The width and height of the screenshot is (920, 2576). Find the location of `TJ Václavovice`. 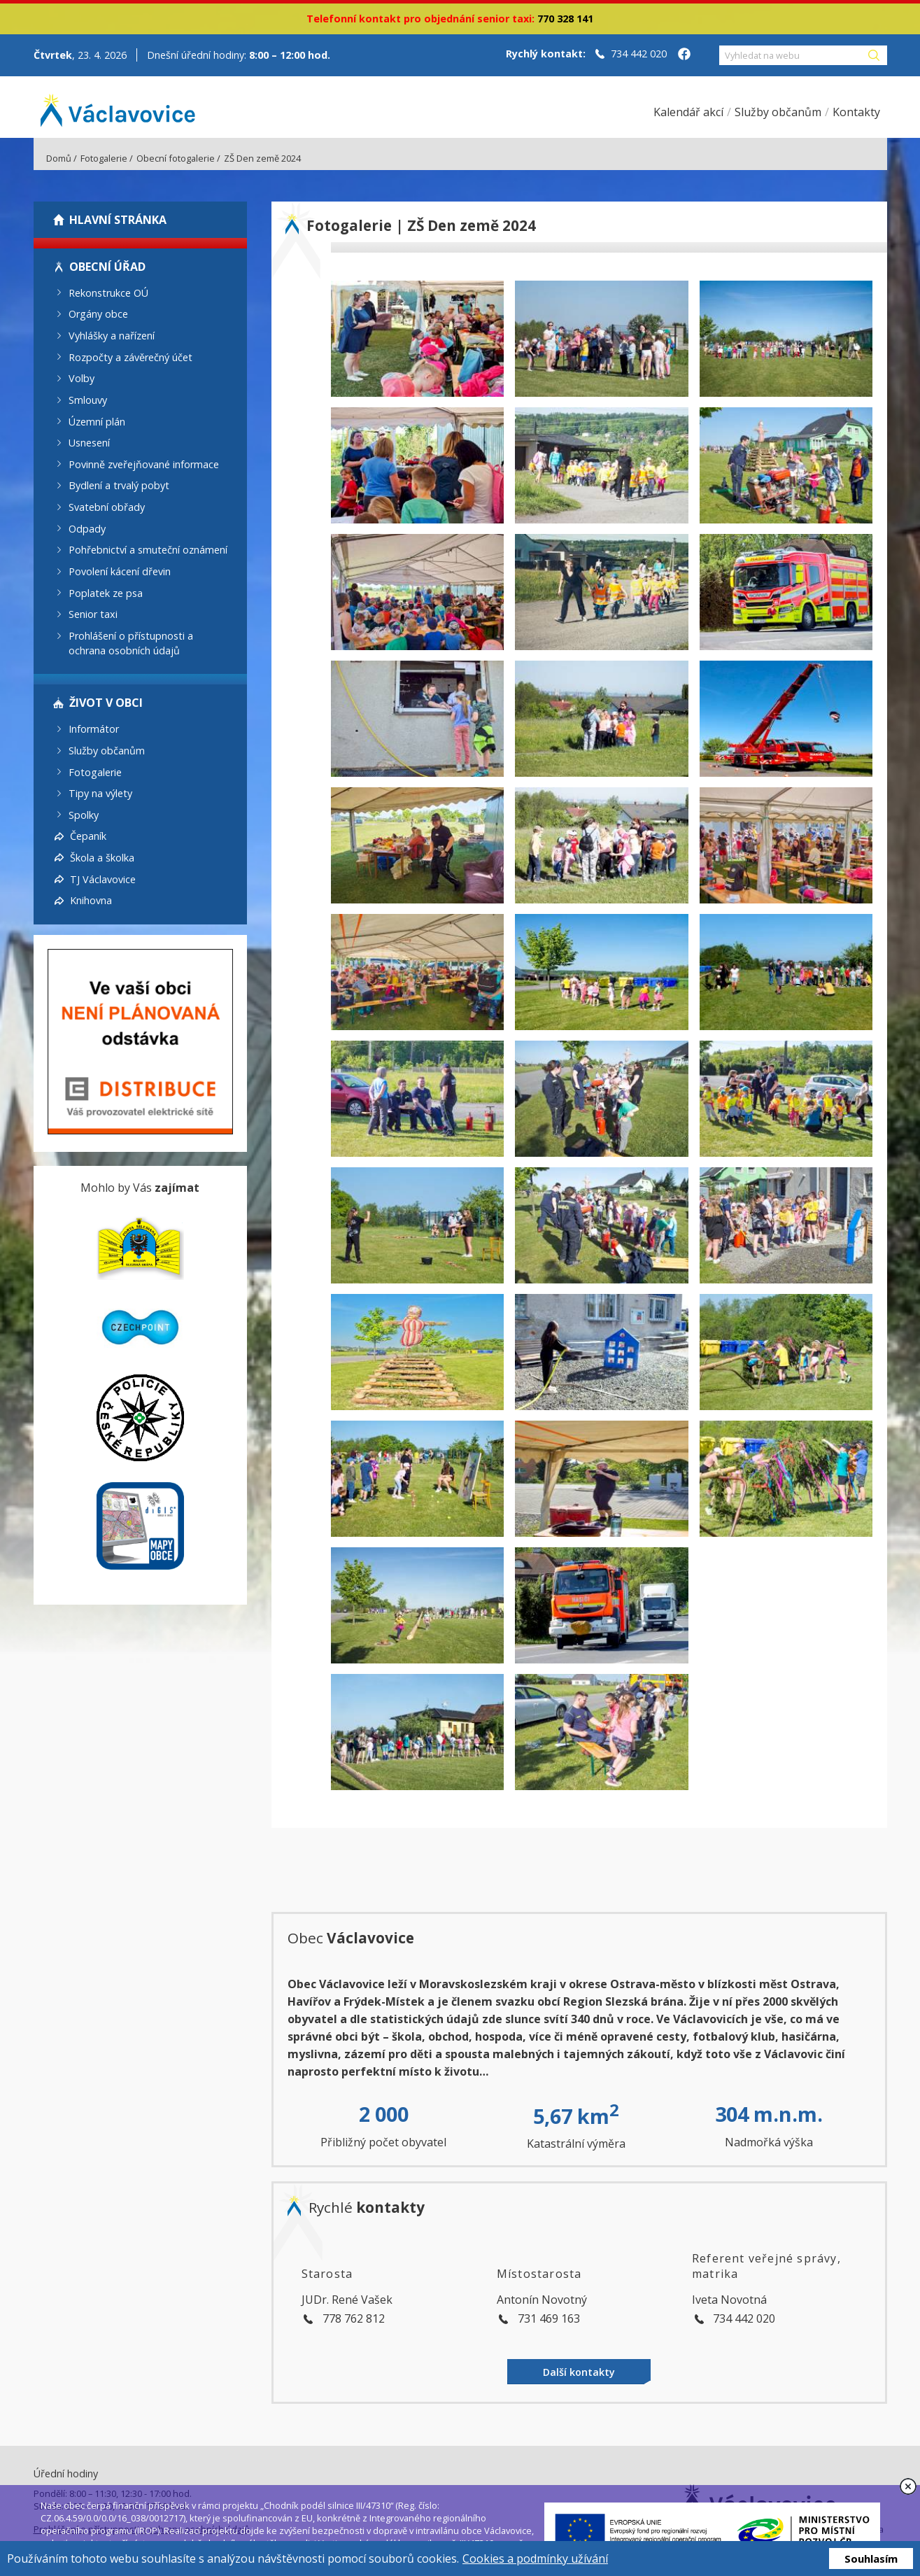

TJ Václavovice is located at coordinates (103, 878).